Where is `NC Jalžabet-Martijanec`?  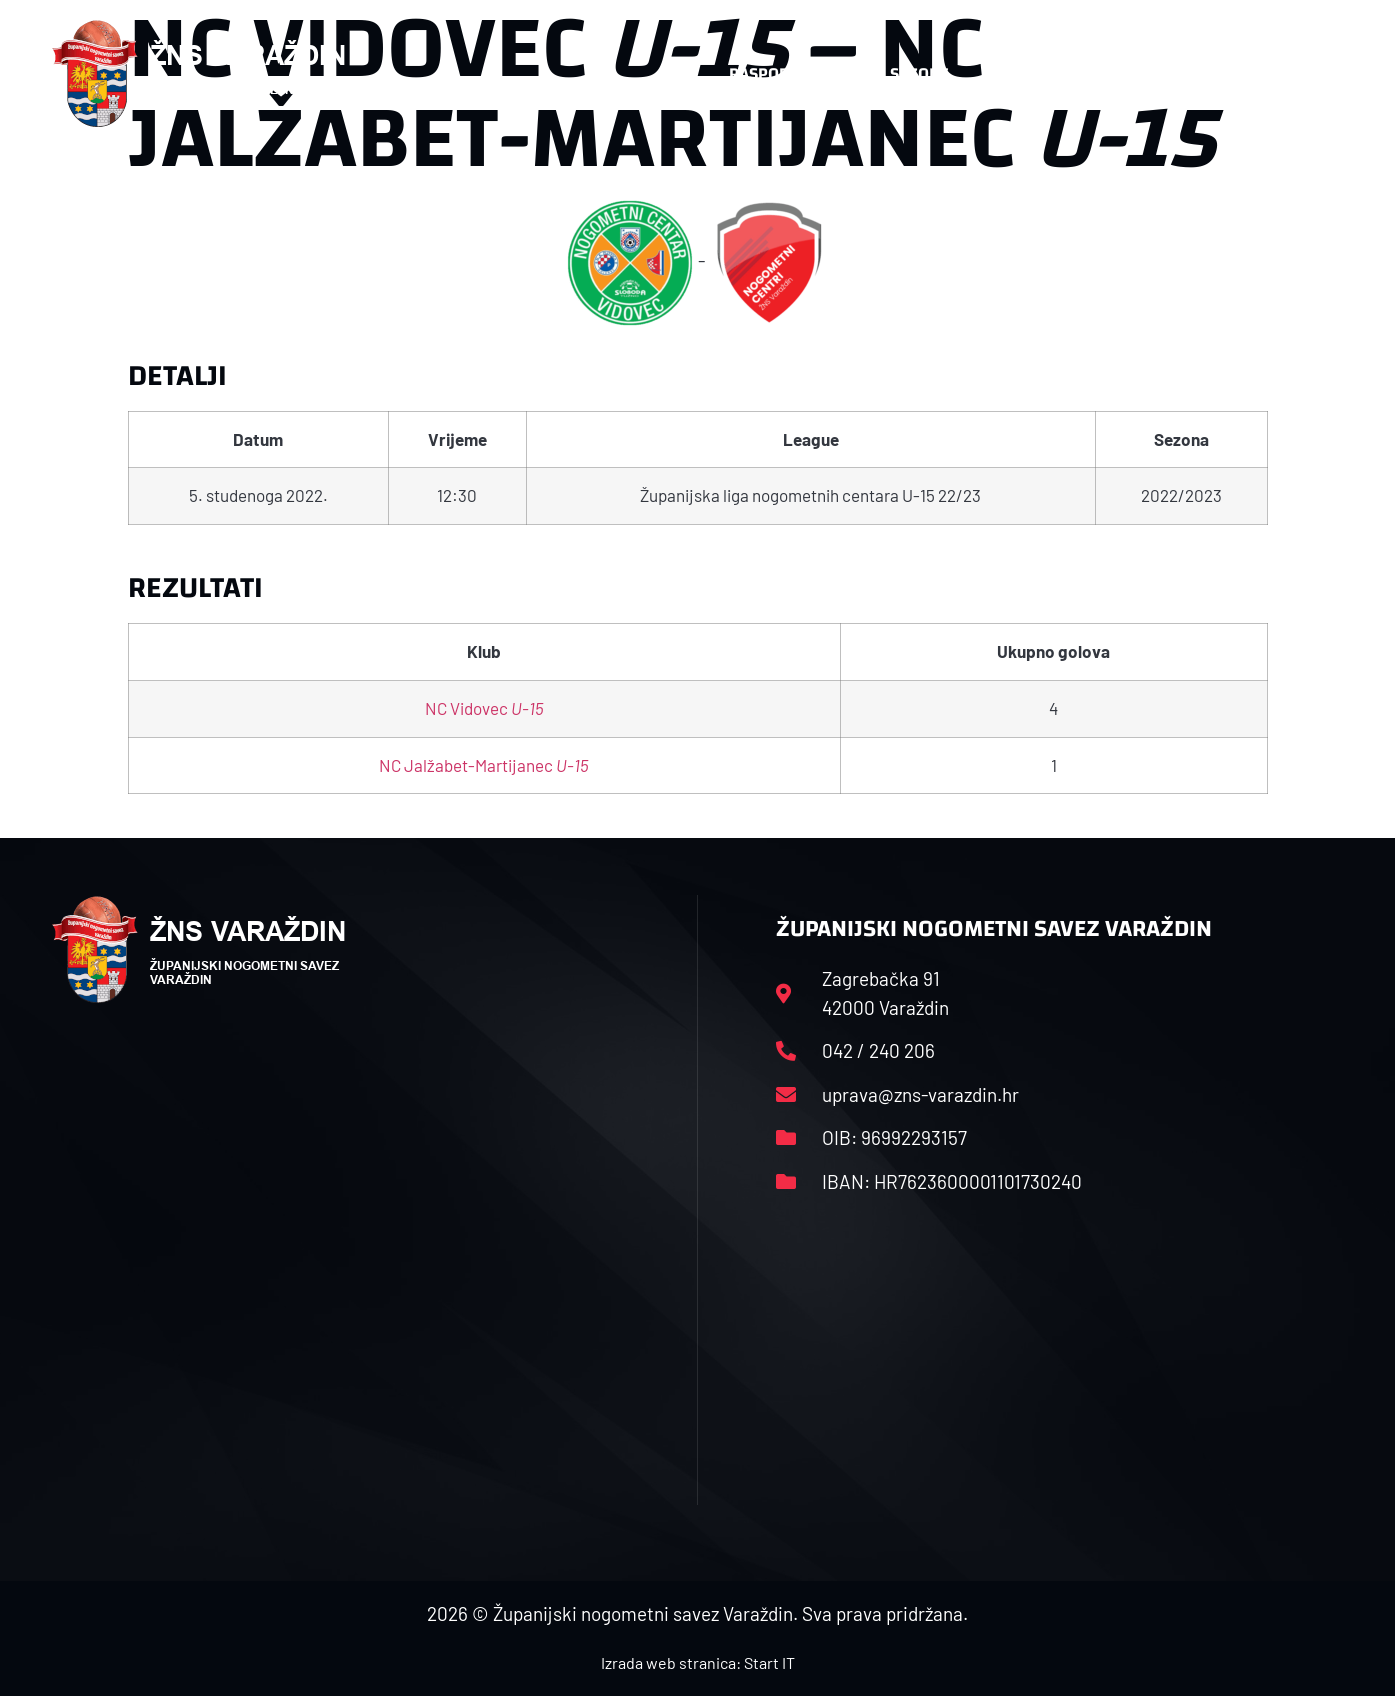 NC Jalžabet-Martijanec is located at coordinates (484, 765).